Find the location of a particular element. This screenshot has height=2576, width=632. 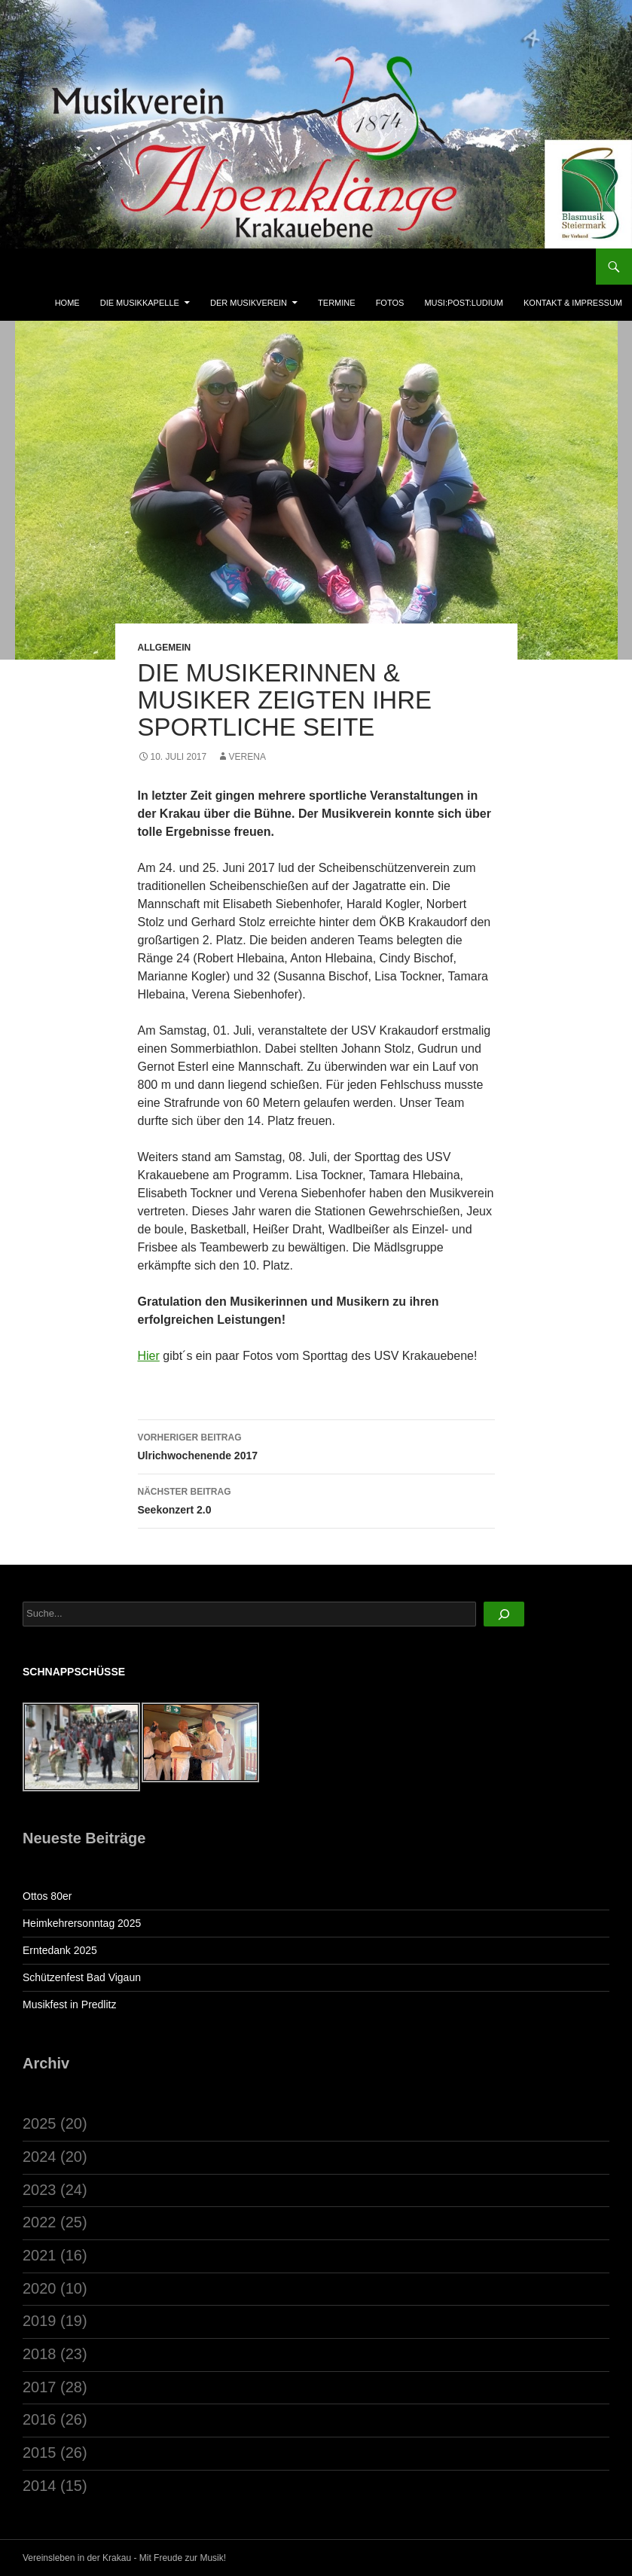

Allgemein is located at coordinates (164, 647).